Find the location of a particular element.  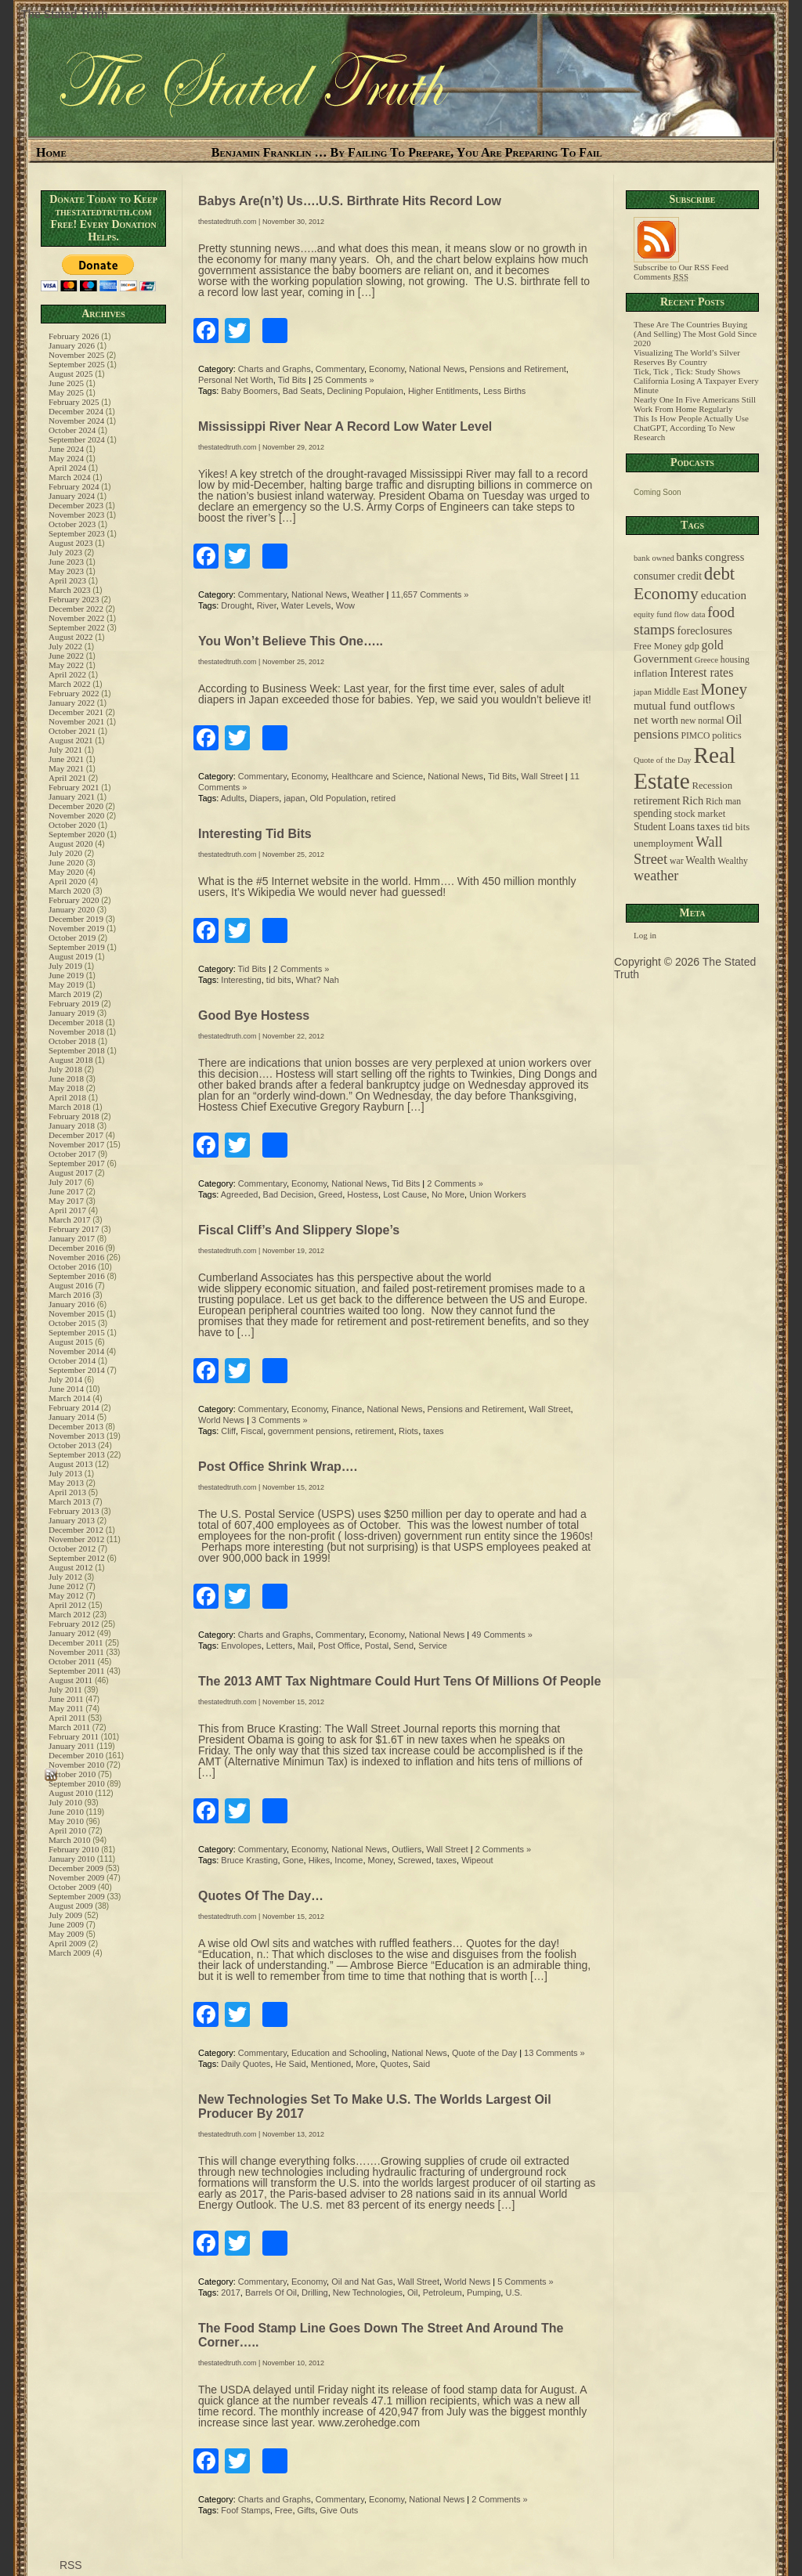

Send is located at coordinates (403, 1645).